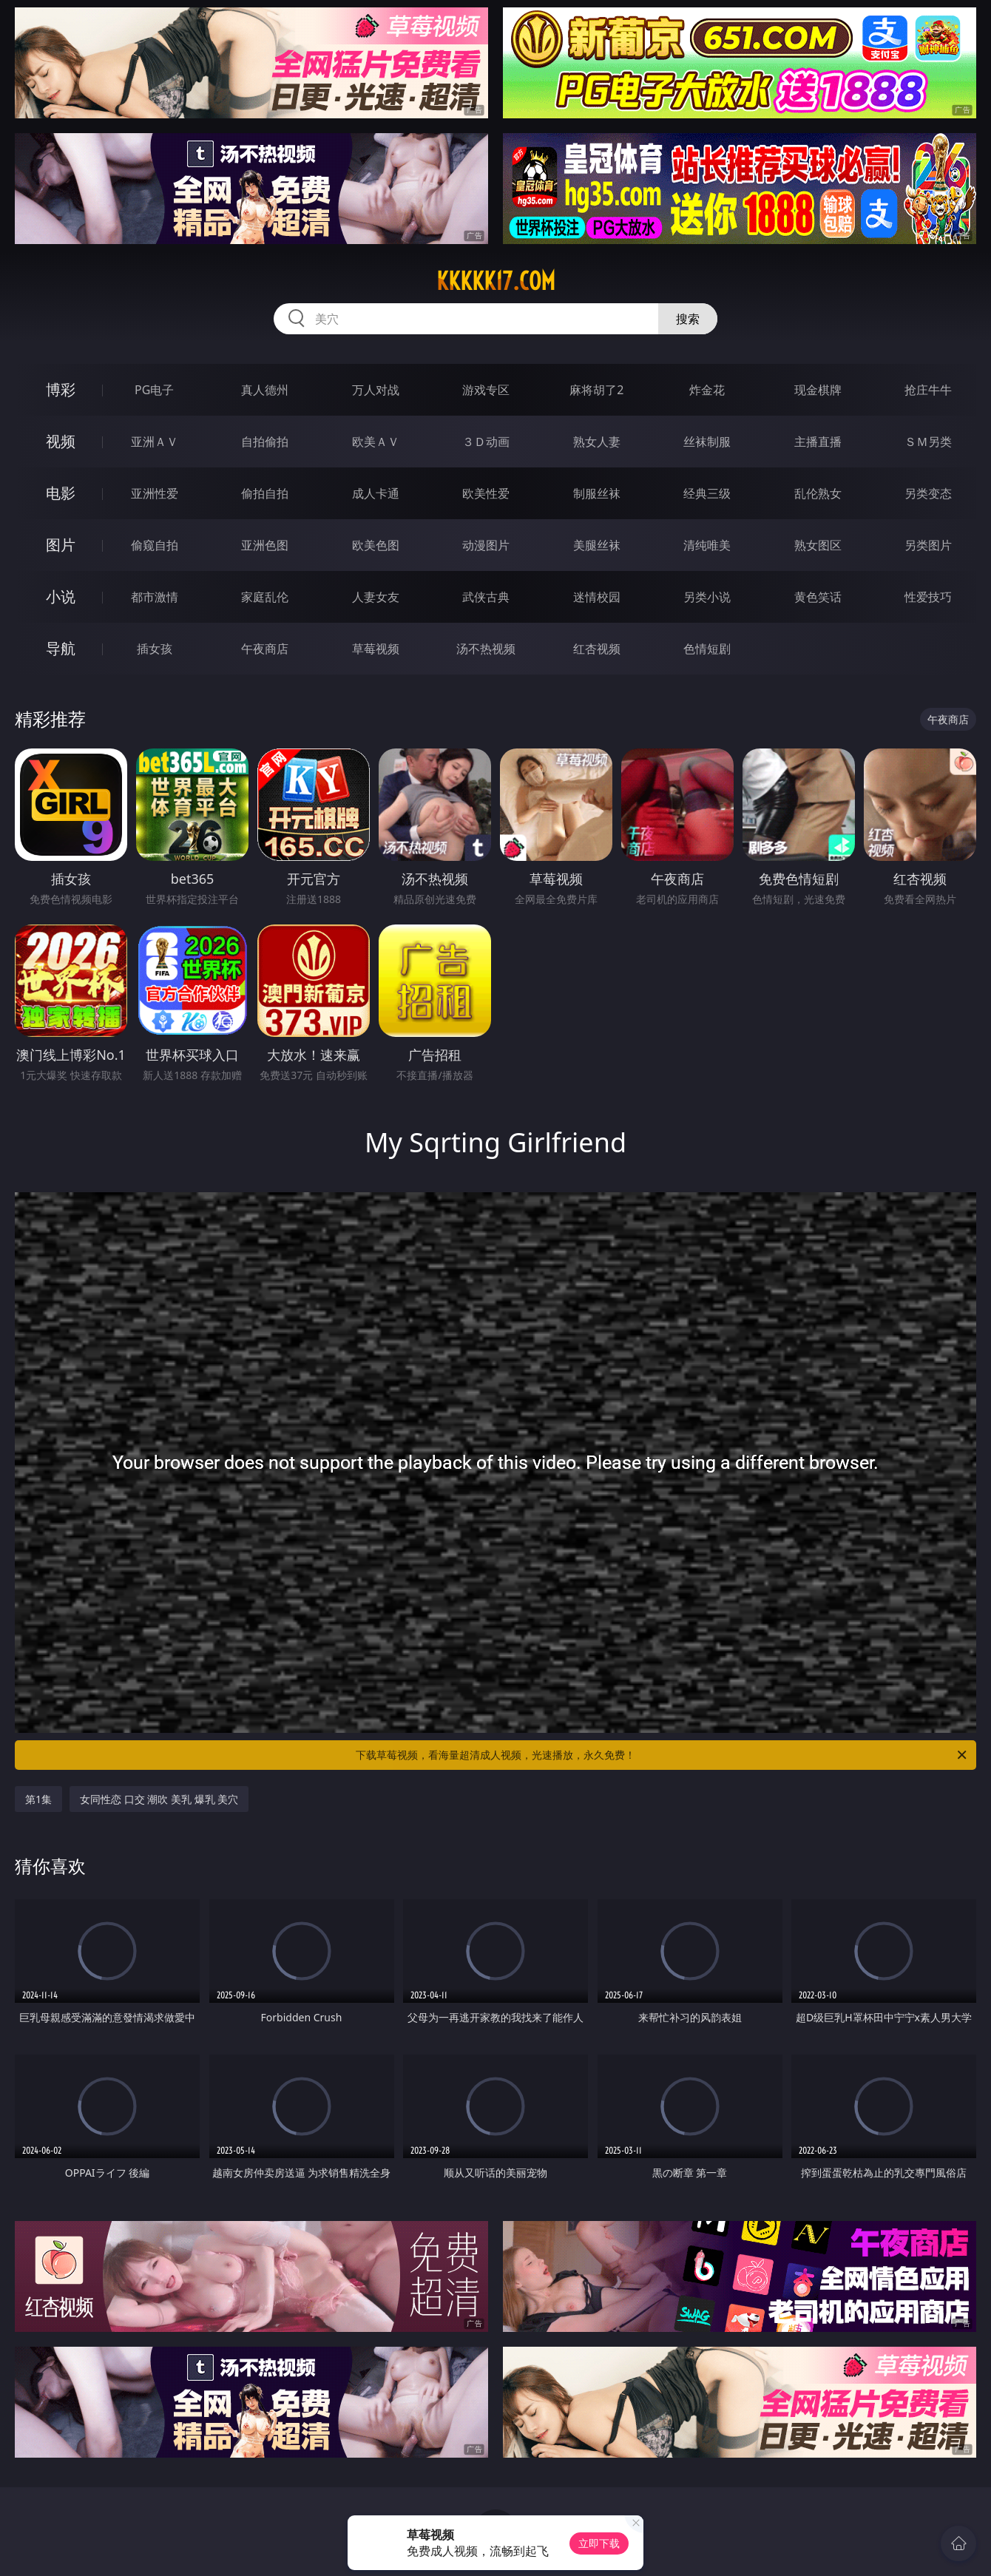 The image size is (991, 2576). Describe the element at coordinates (60, 441) in the screenshot. I see `视频` at that location.